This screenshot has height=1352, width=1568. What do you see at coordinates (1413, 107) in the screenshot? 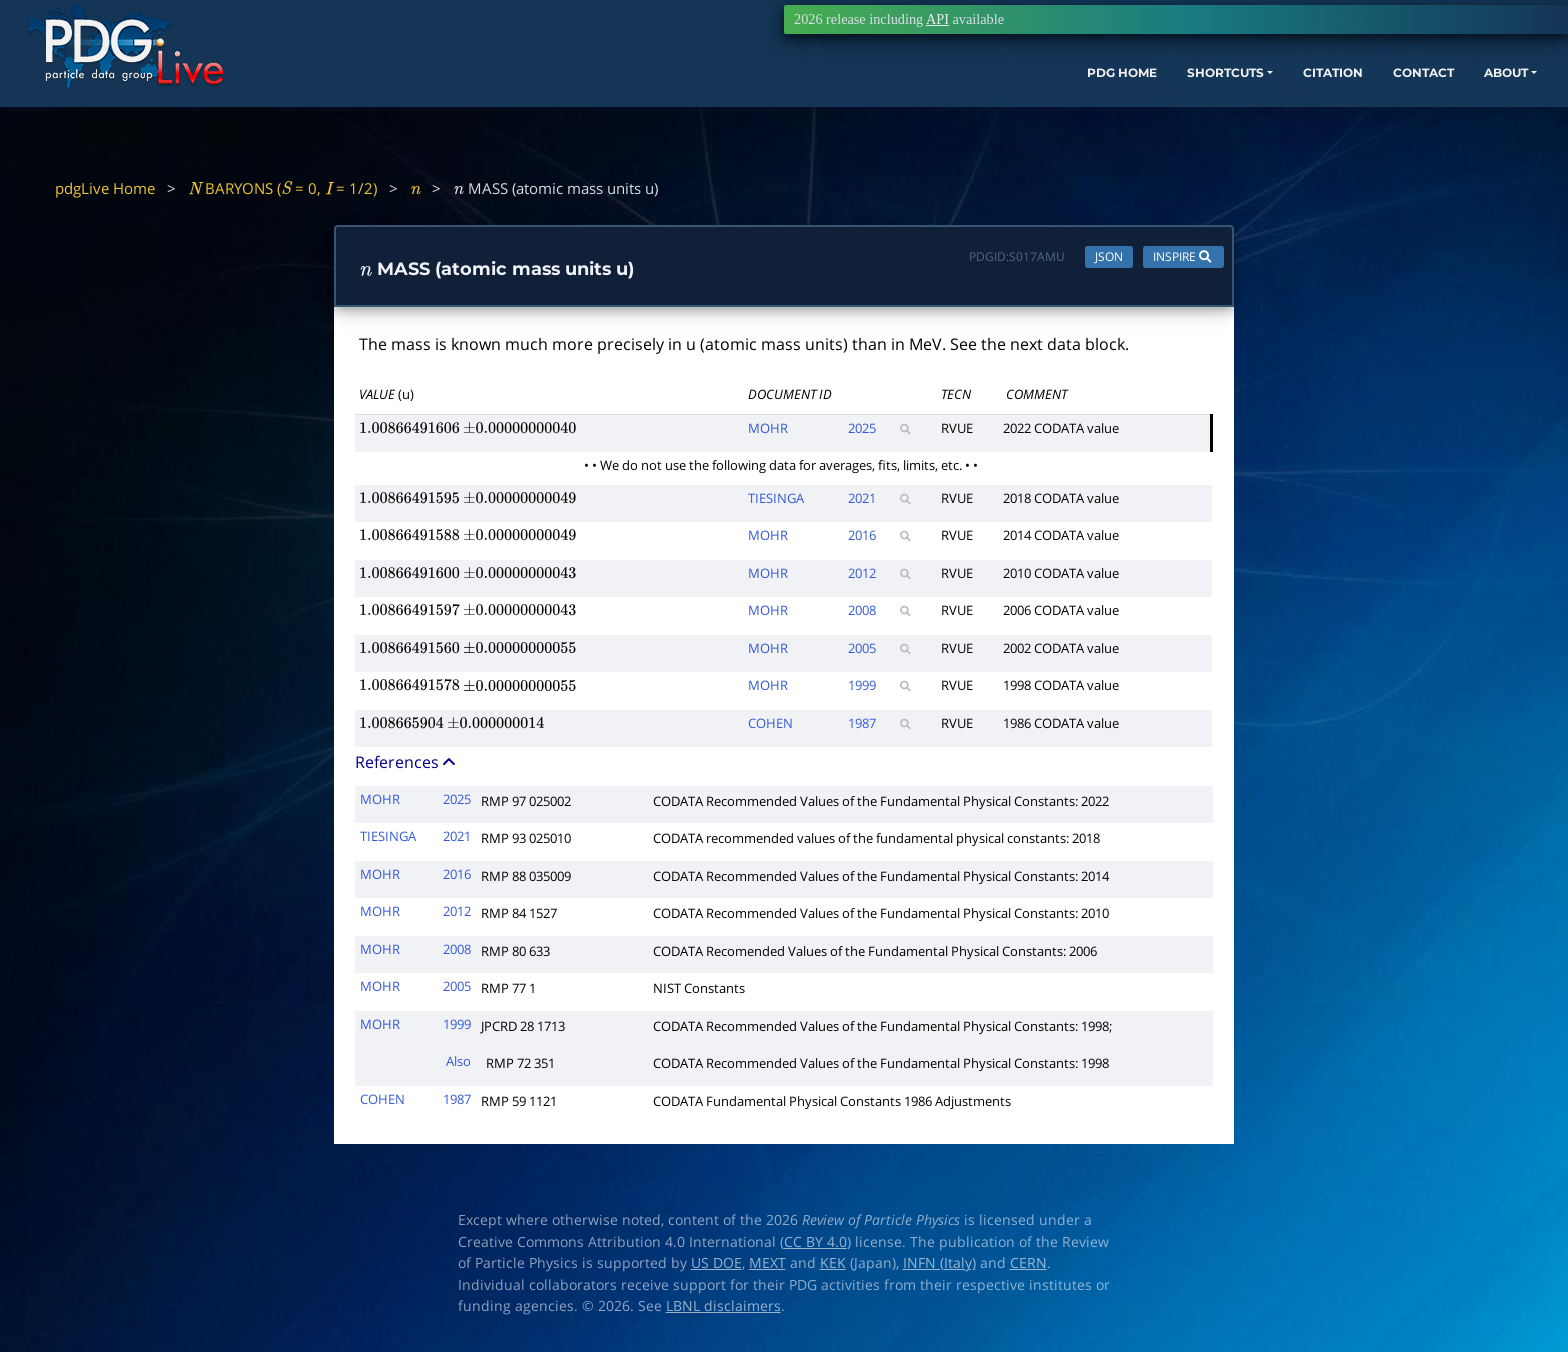
I see `ABOUT [button]` at bounding box center [1413, 107].